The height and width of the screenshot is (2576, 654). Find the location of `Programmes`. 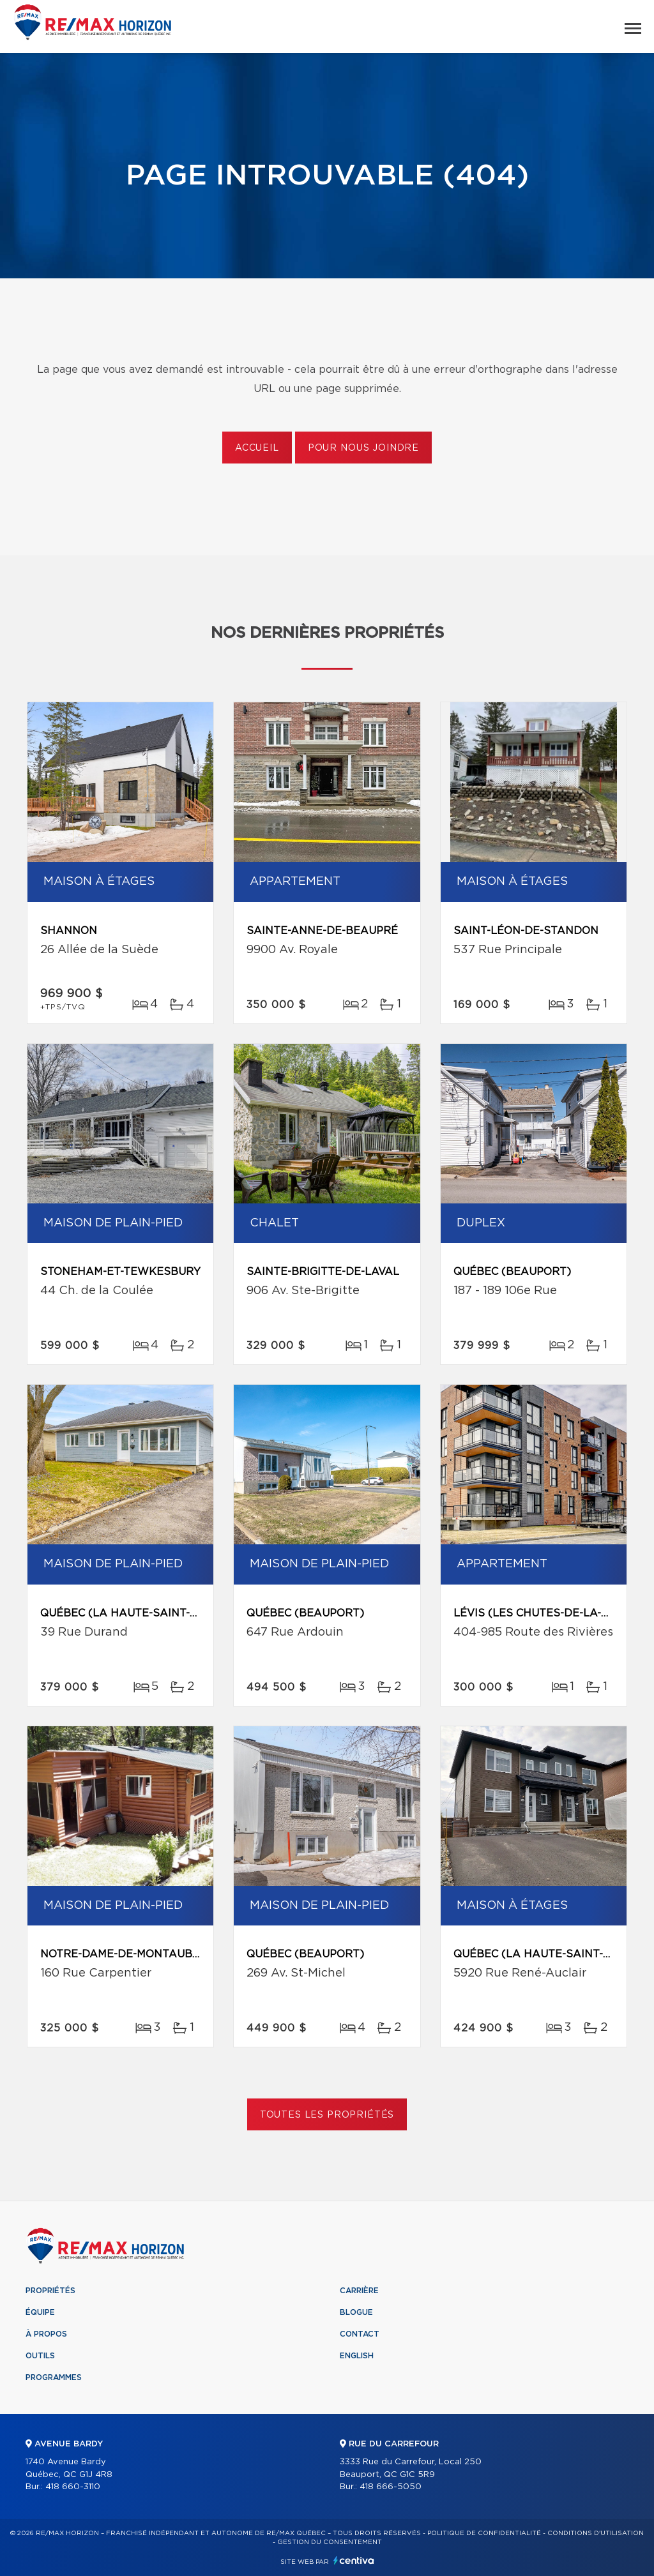

Programmes is located at coordinates (54, 2377).